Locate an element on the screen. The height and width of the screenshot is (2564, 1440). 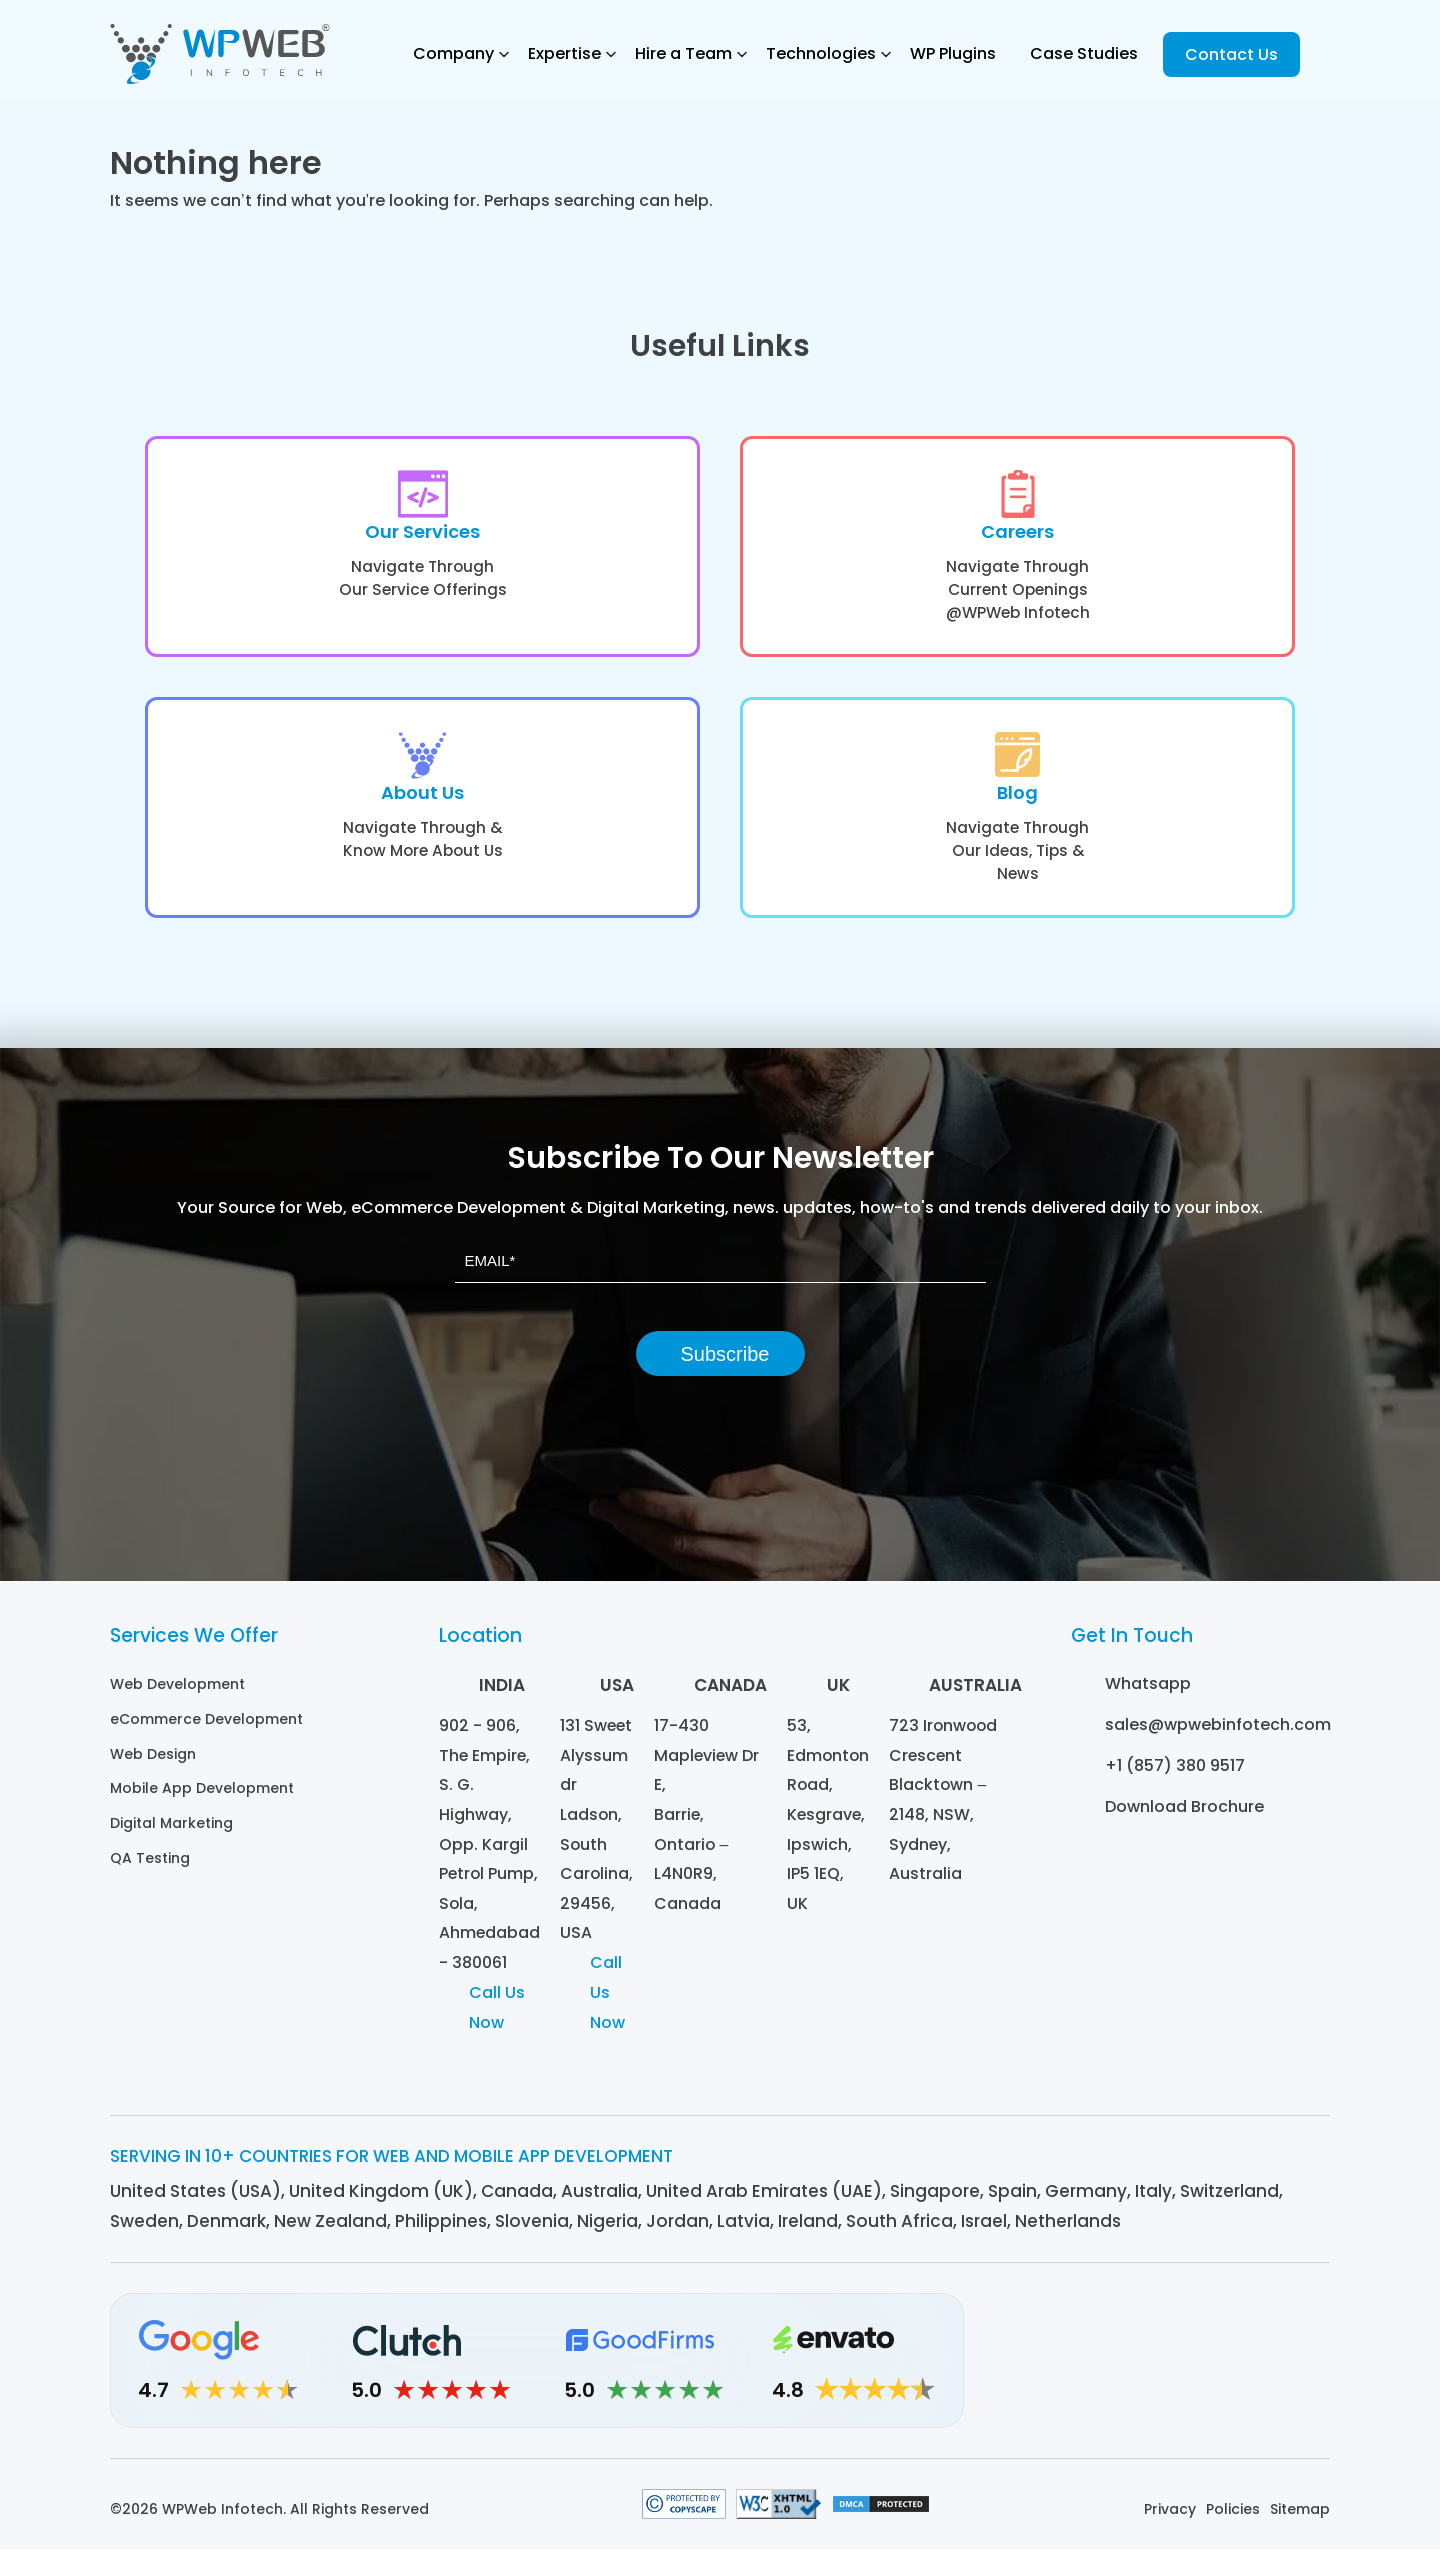
[Instagram] is located at coordinates (1142, 2375).